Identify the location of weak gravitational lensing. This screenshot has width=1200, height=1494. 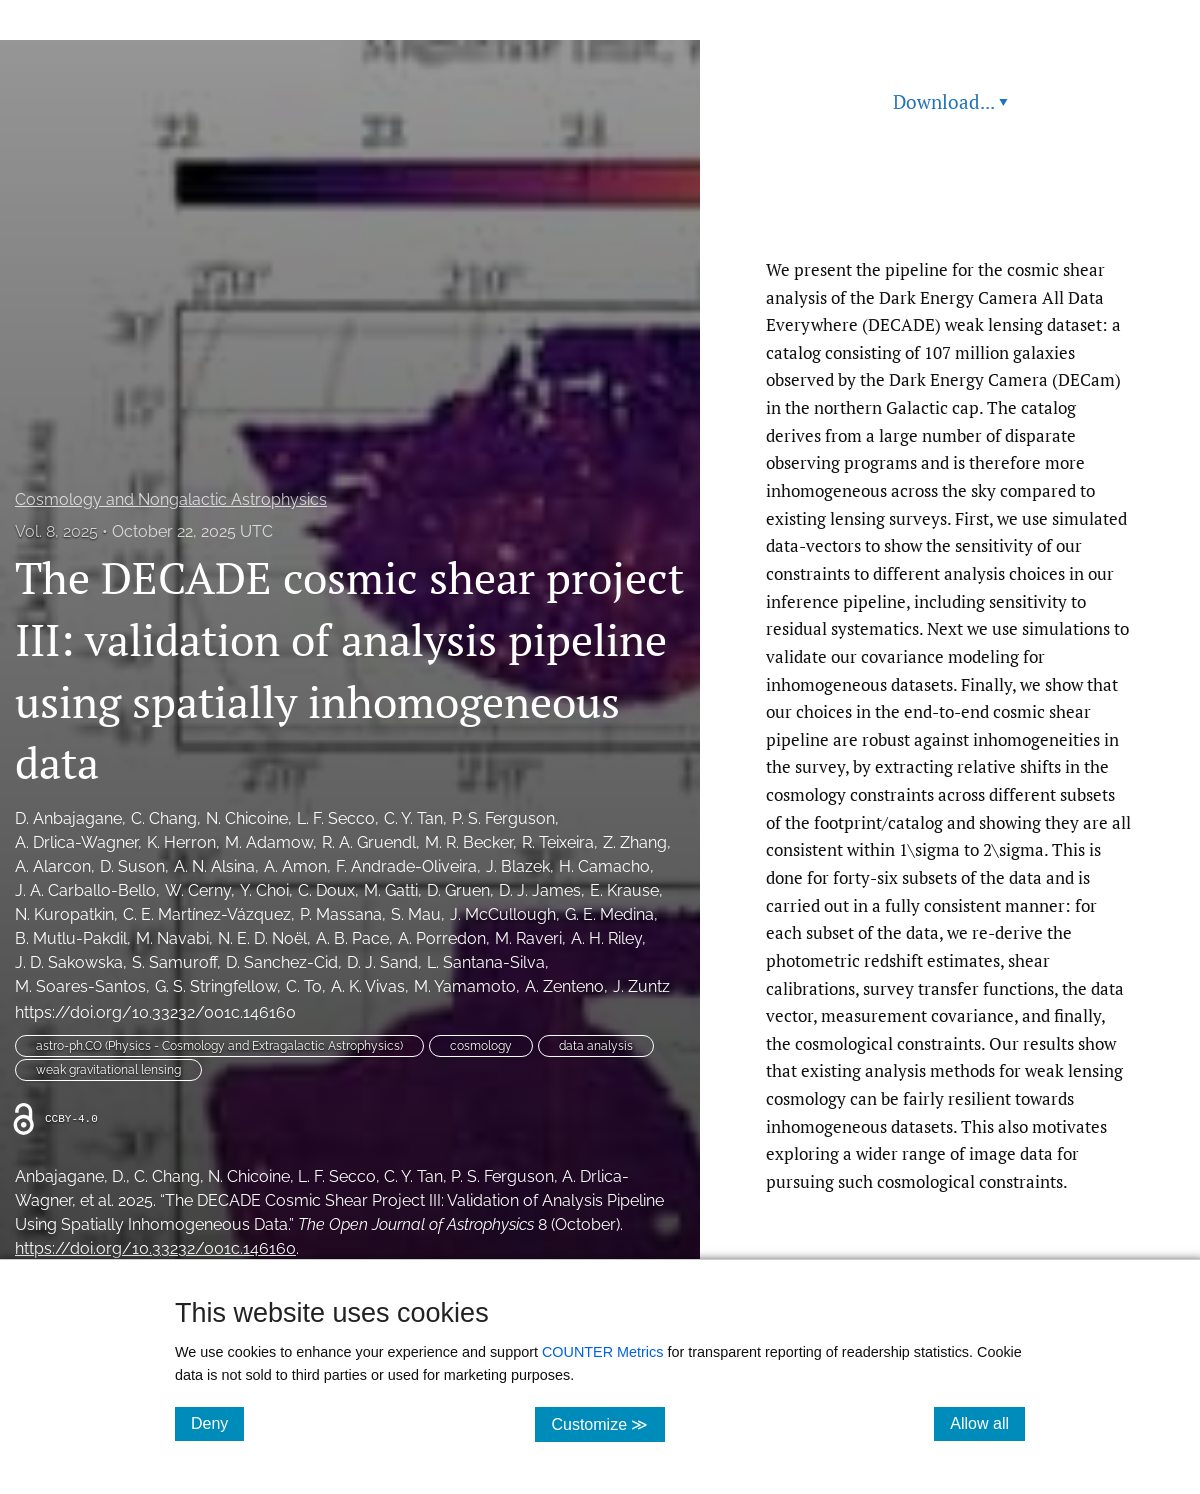
(108, 1070).